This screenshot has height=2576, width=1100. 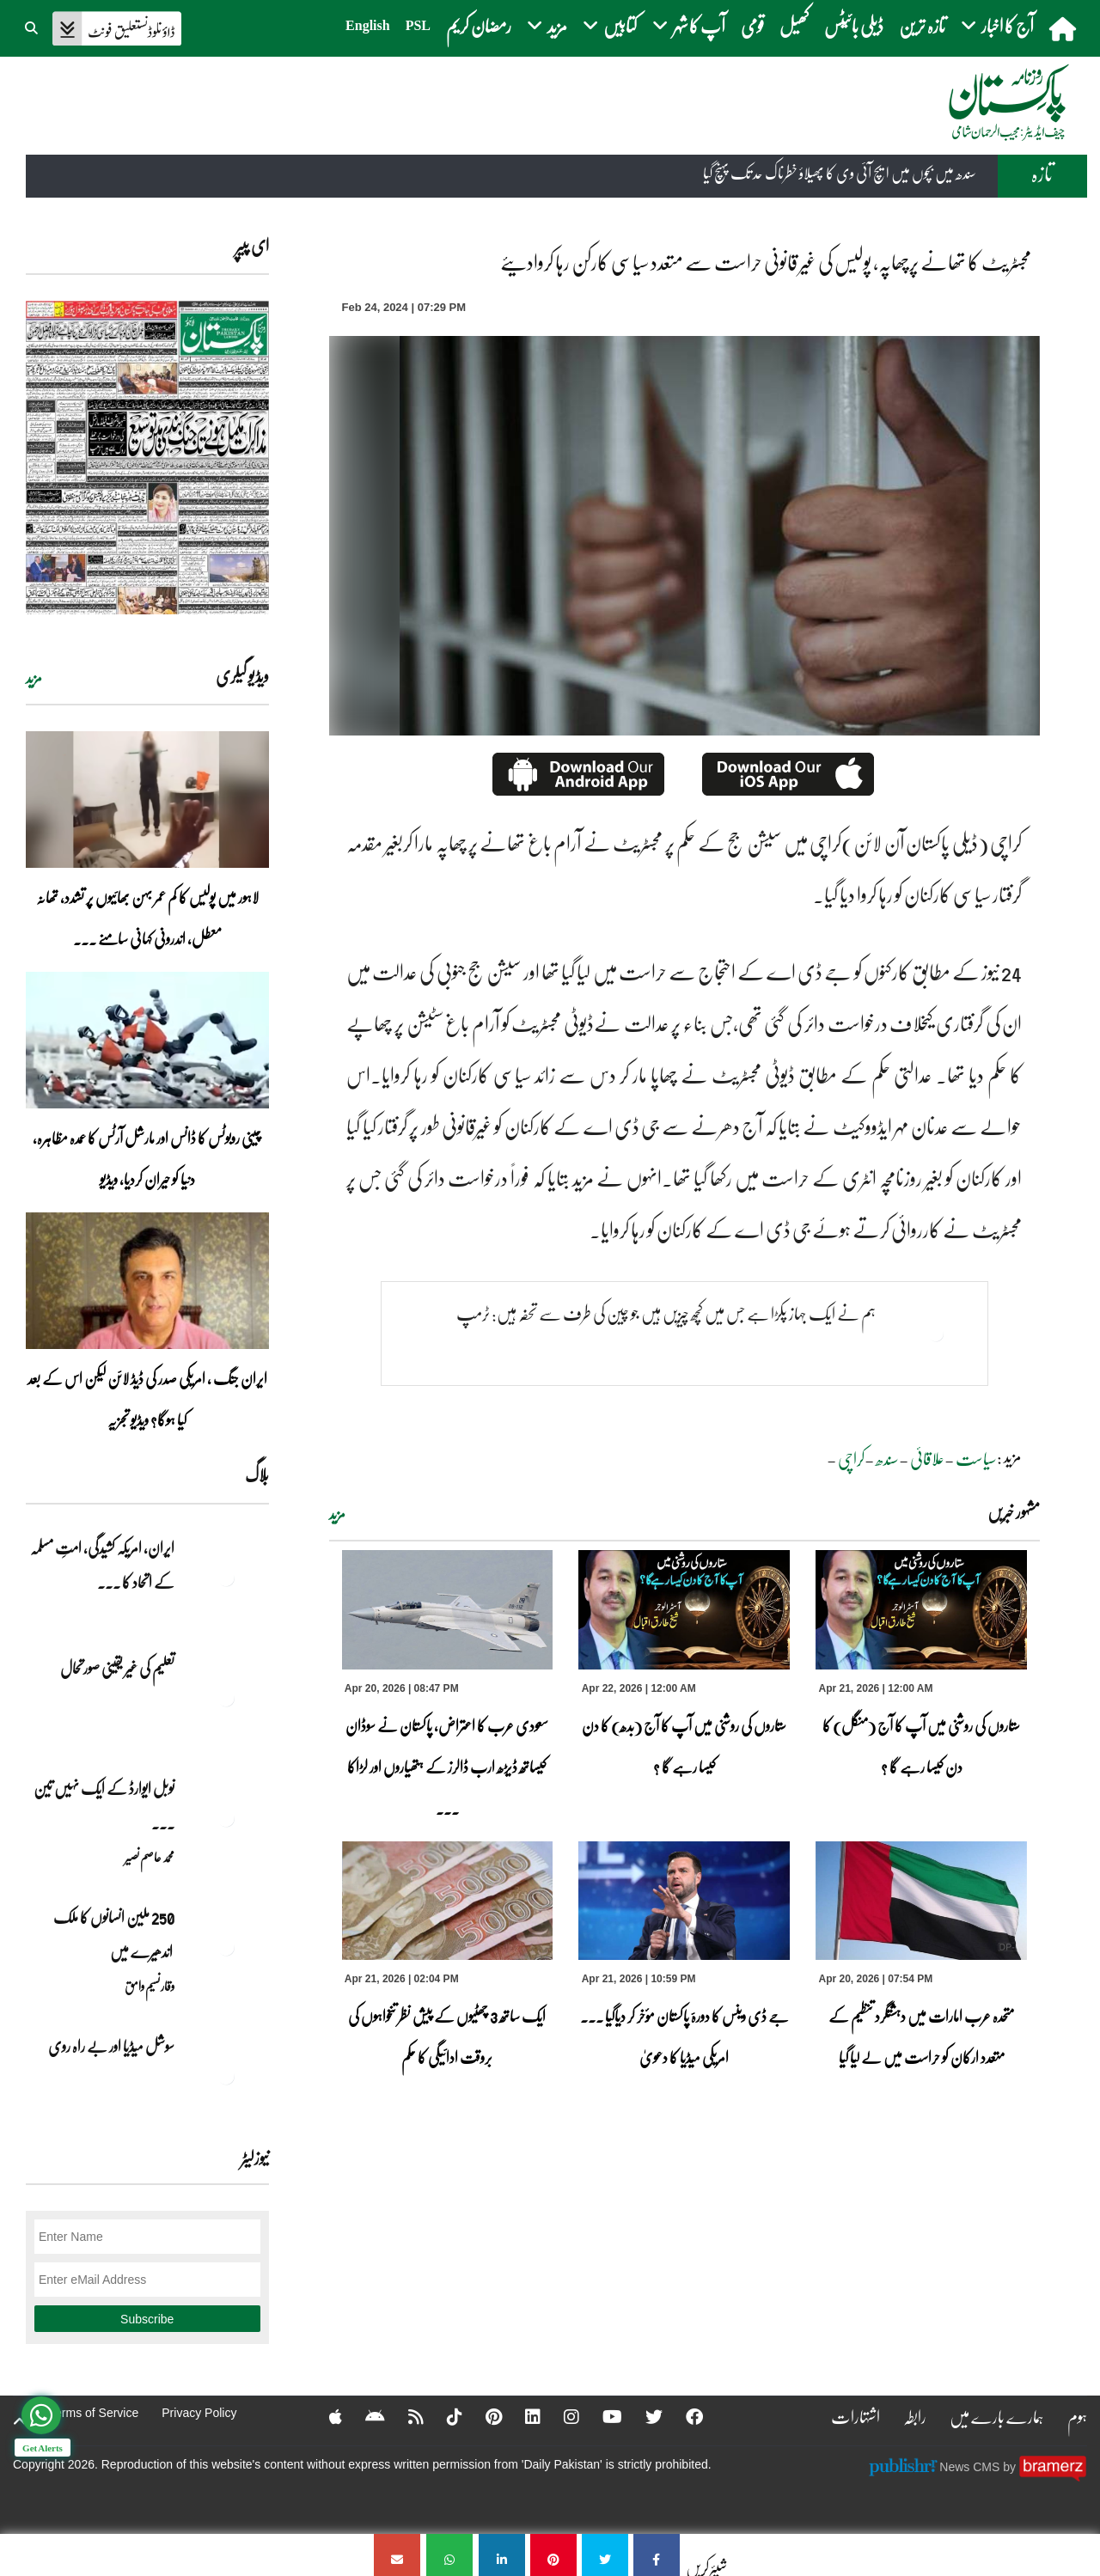 I want to click on ڈیلی بائیٹس, so click(x=853, y=25).